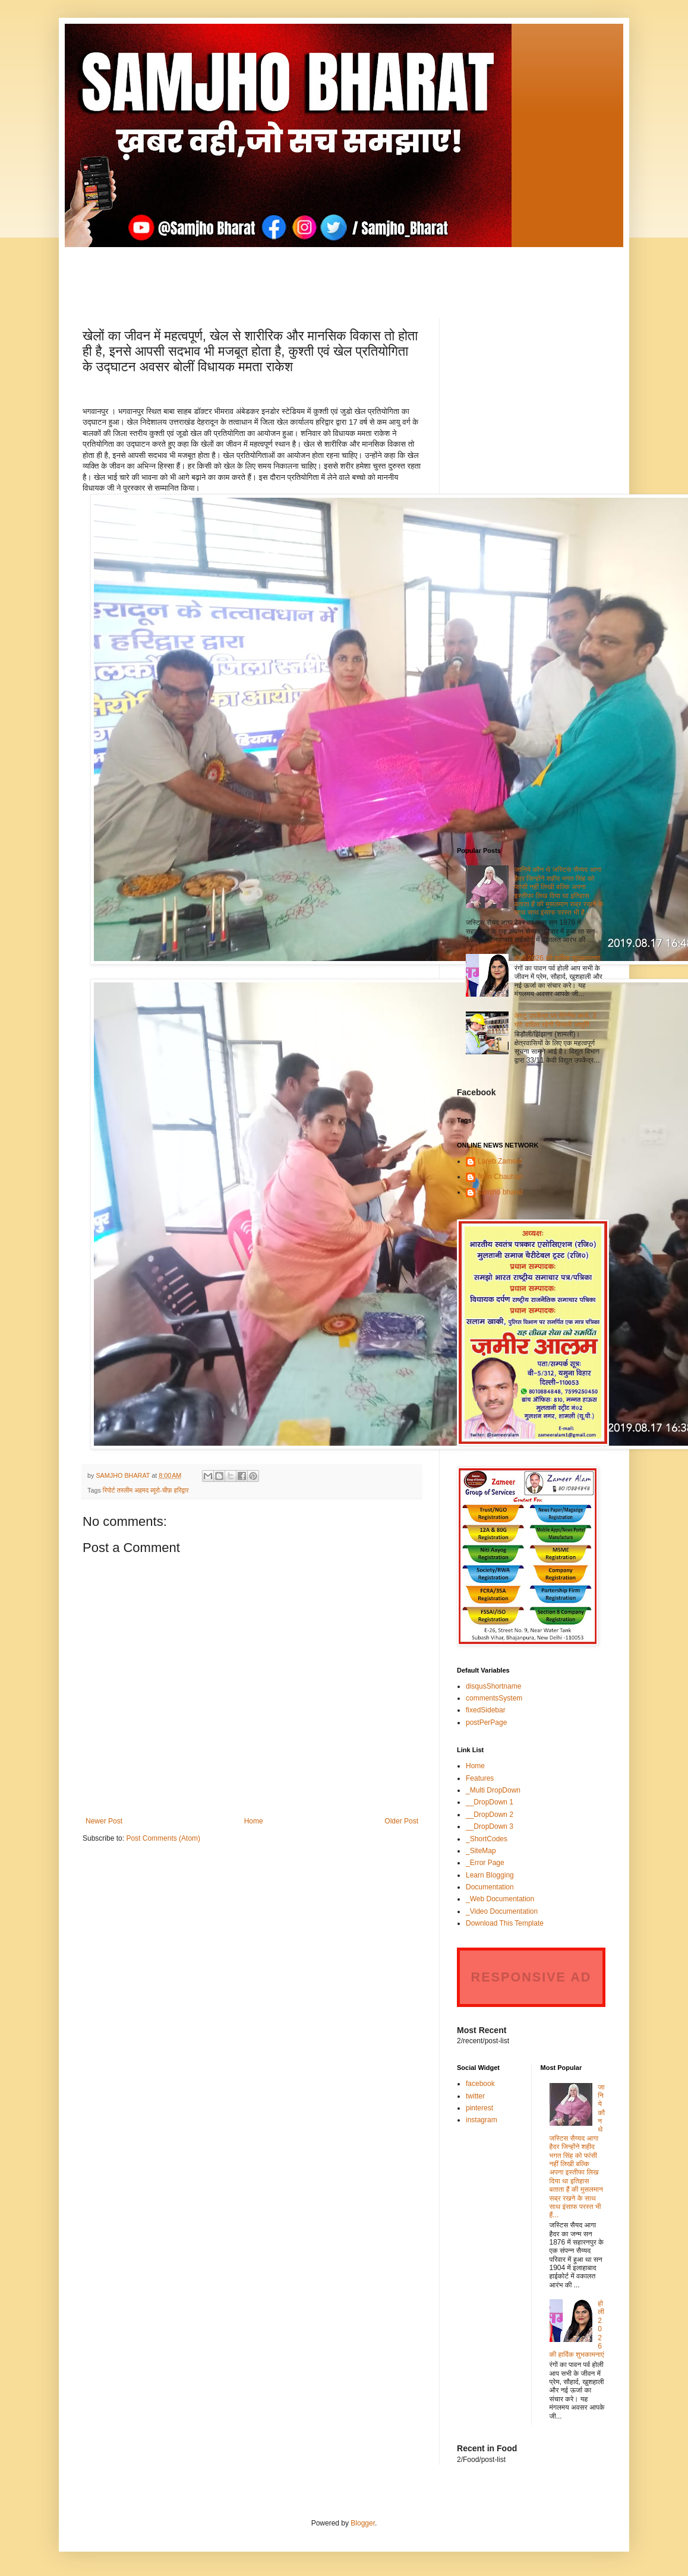 The height and width of the screenshot is (2576, 688). Describe the element at coordinates (500, 1161) in the screenshot. I see `Lareb Zameer` at that location.